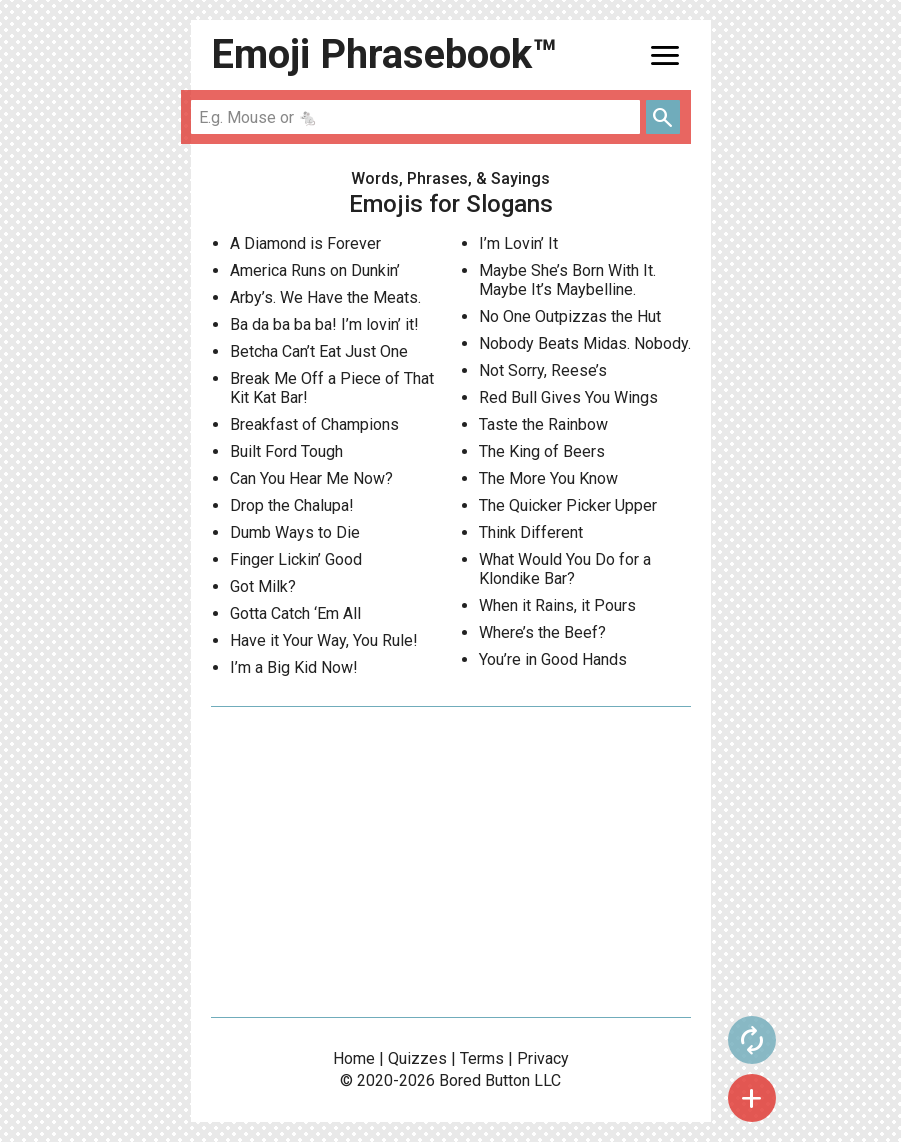 The height and width of the screenshot is (1142, 901). What do you see at coordinates (286, 451) in the screenshot?
I see `Built Ford Tough` at bounding box center [286, 451].